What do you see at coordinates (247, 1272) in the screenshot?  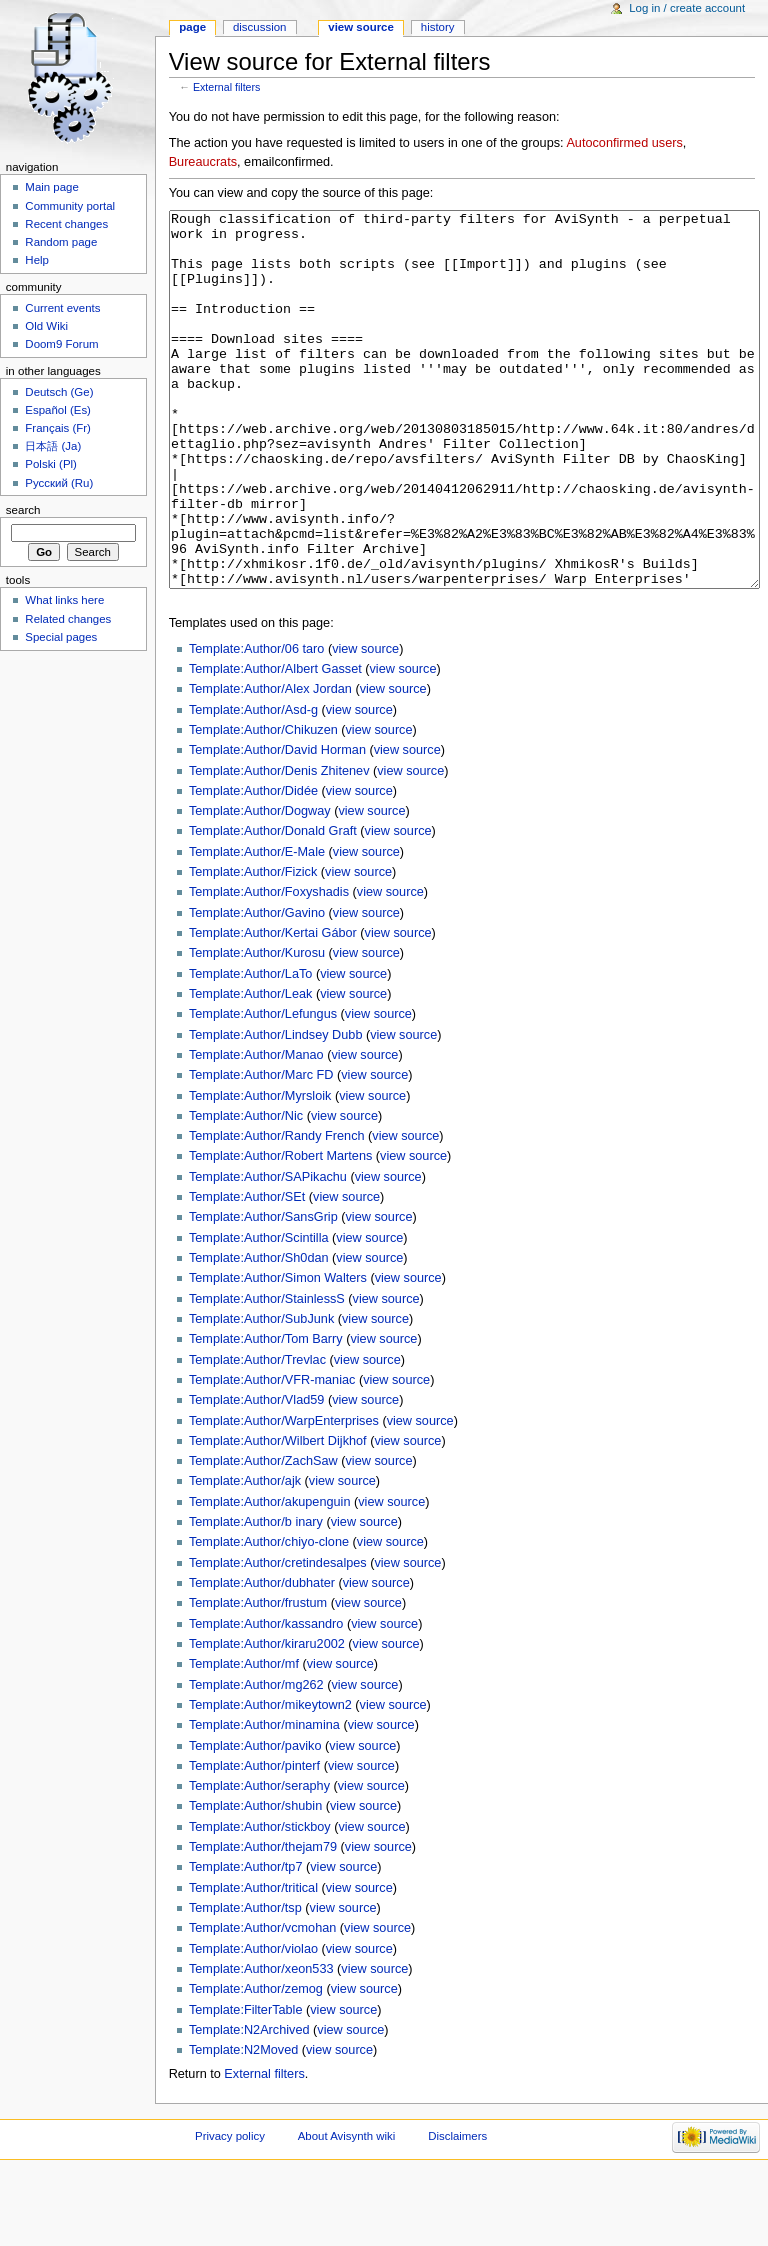 I see `Template:Author/SEt` at bounding box center [247, 1272].